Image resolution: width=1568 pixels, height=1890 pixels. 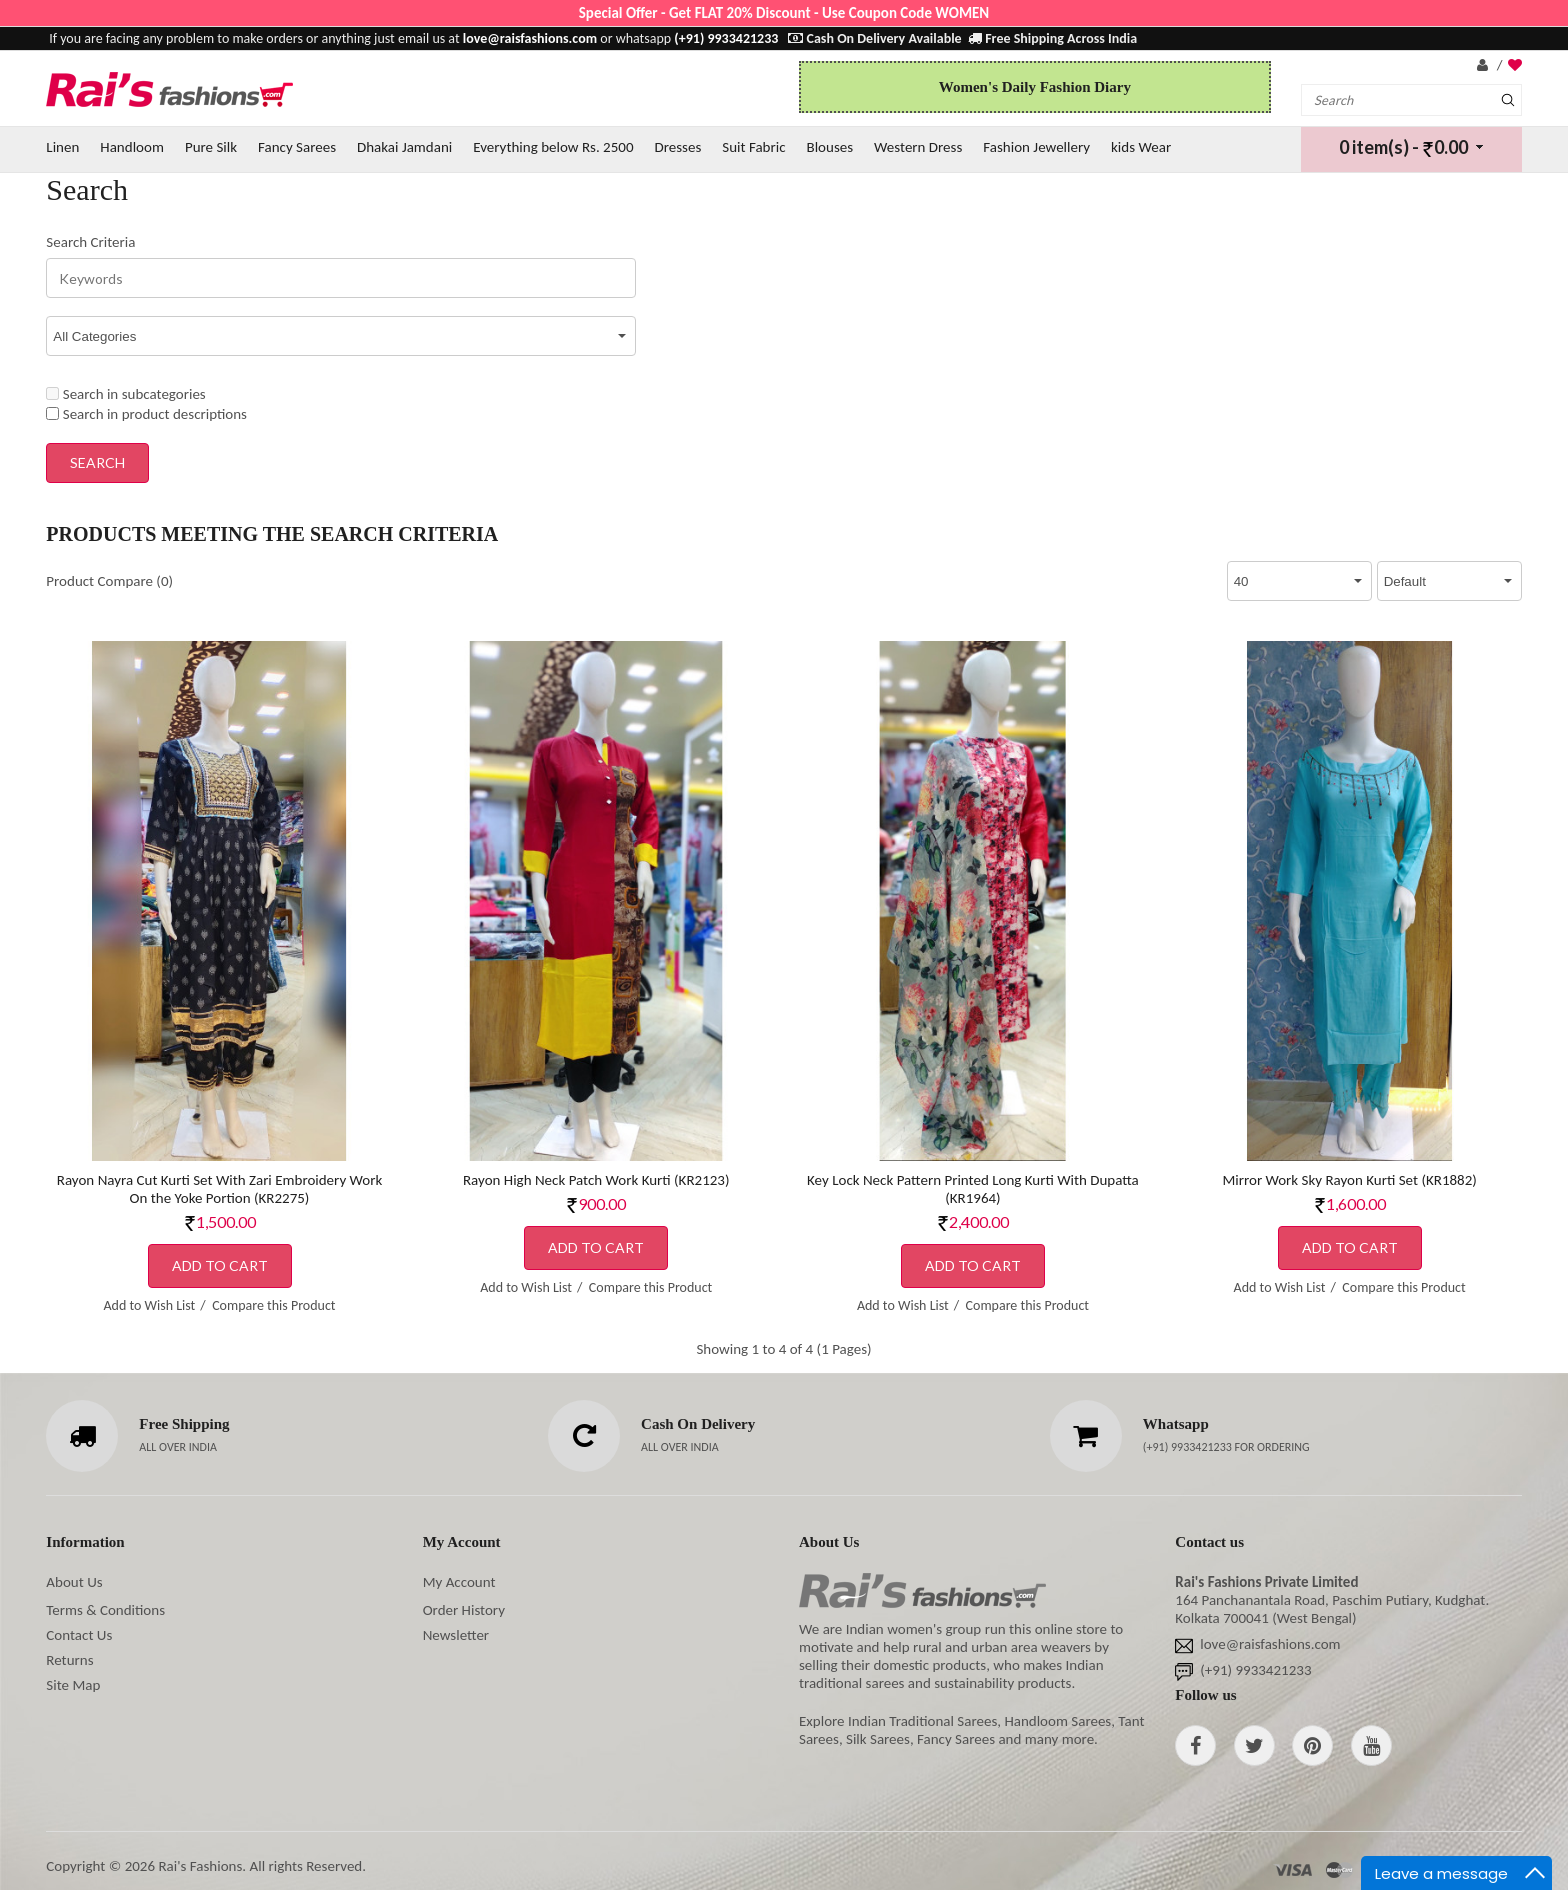 I want to click on Dresses, so click(x=677, y=147).